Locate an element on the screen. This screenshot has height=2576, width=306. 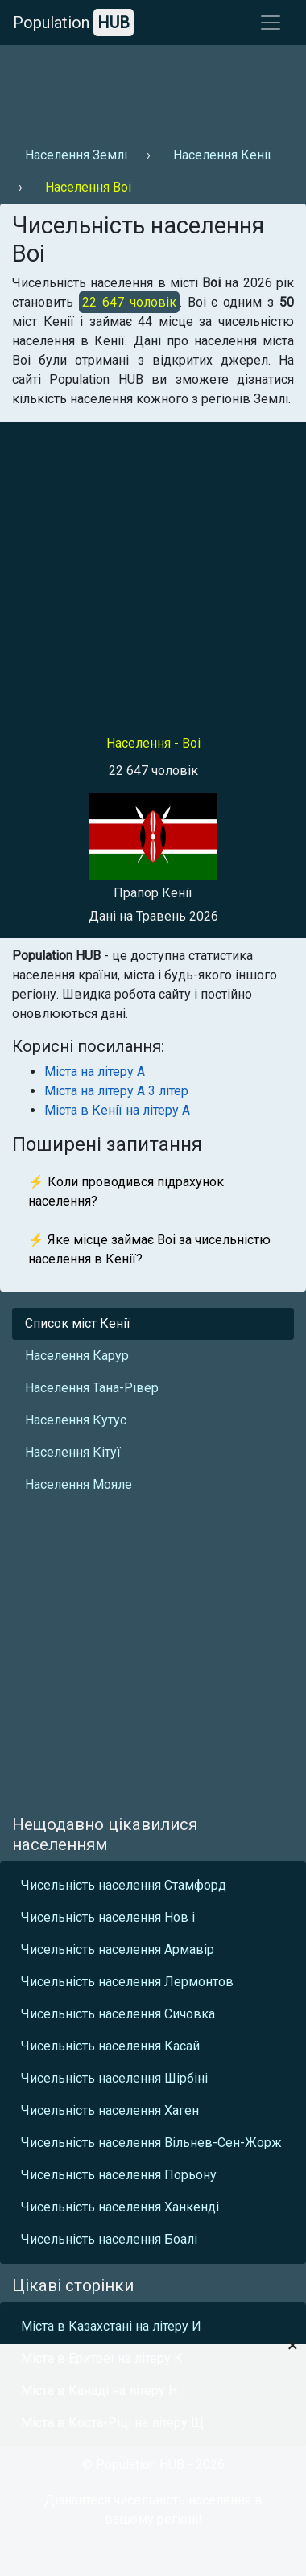
Чисельність населення Порьону is located at coordinates (119, 2174).